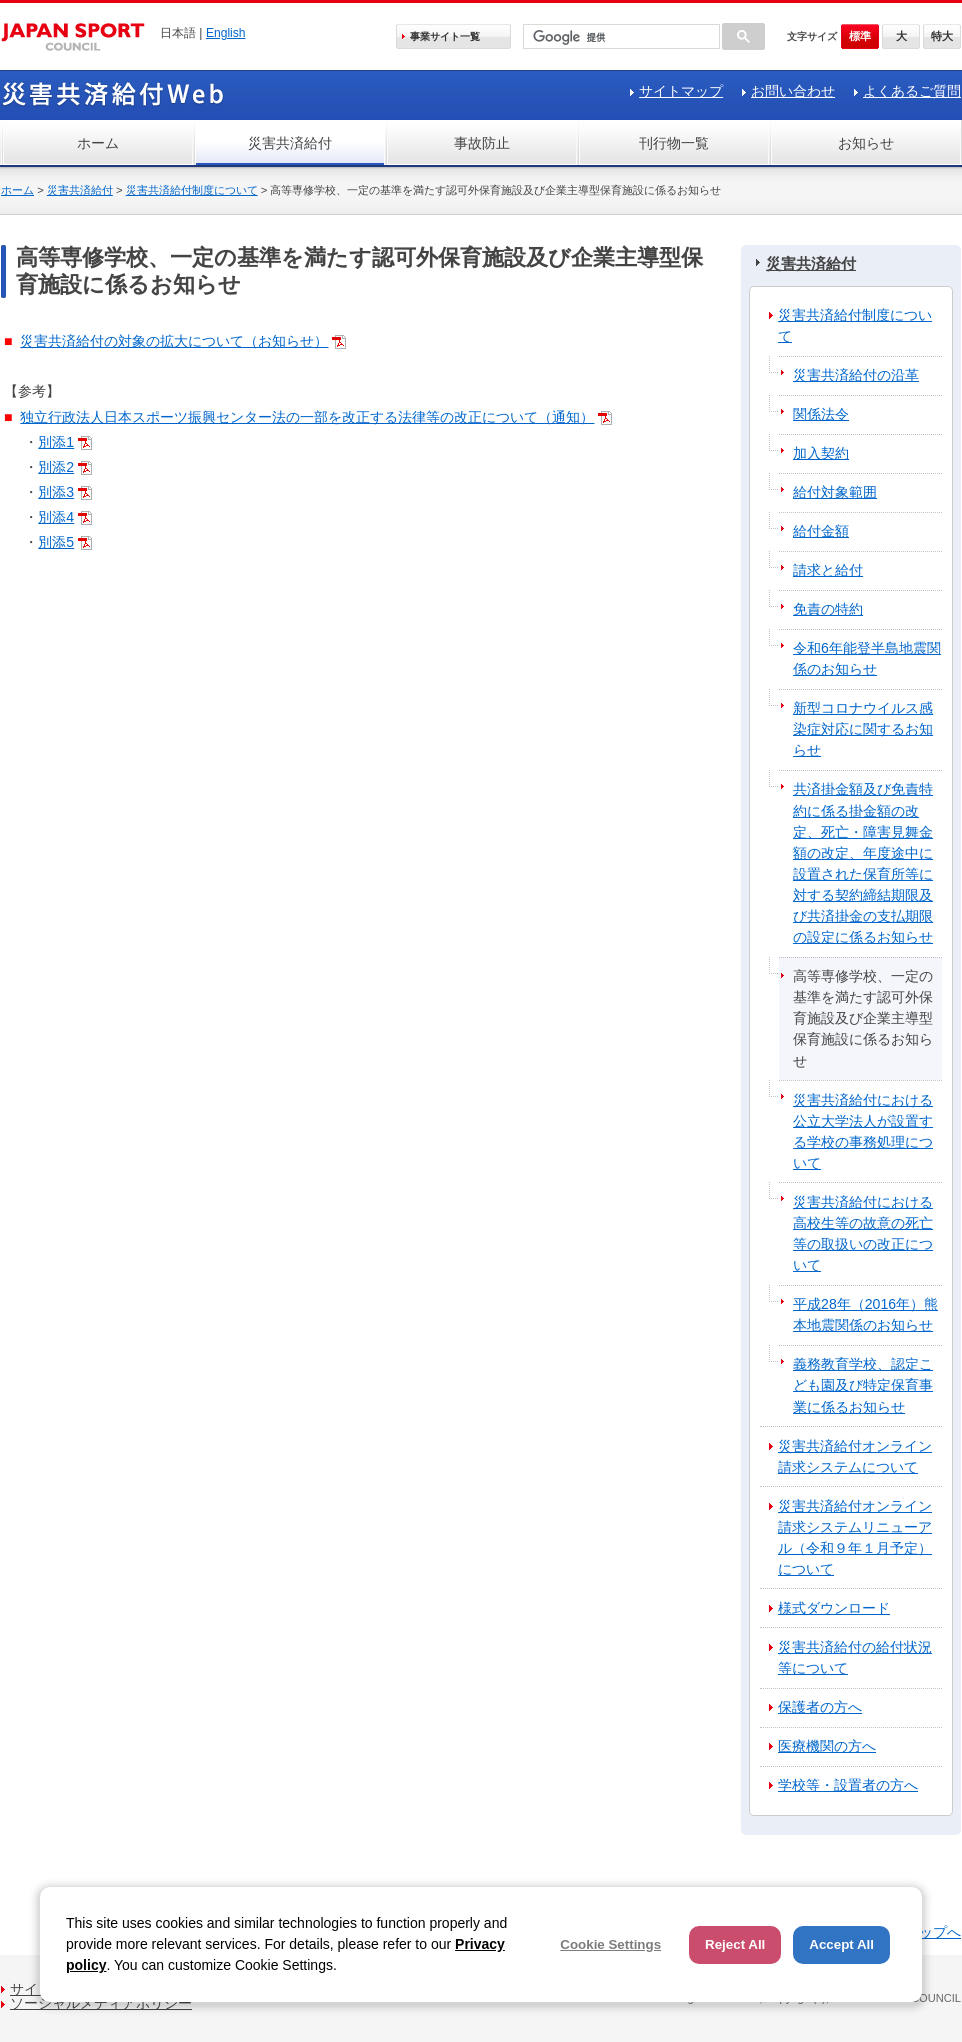 This screenshot has width=962, height=2042. What do you see at coordinates (174, 341) in the screenshot?
I see `災害共済給付の対象の拡大について（お知らせ）` at bounding box center [174, 341].